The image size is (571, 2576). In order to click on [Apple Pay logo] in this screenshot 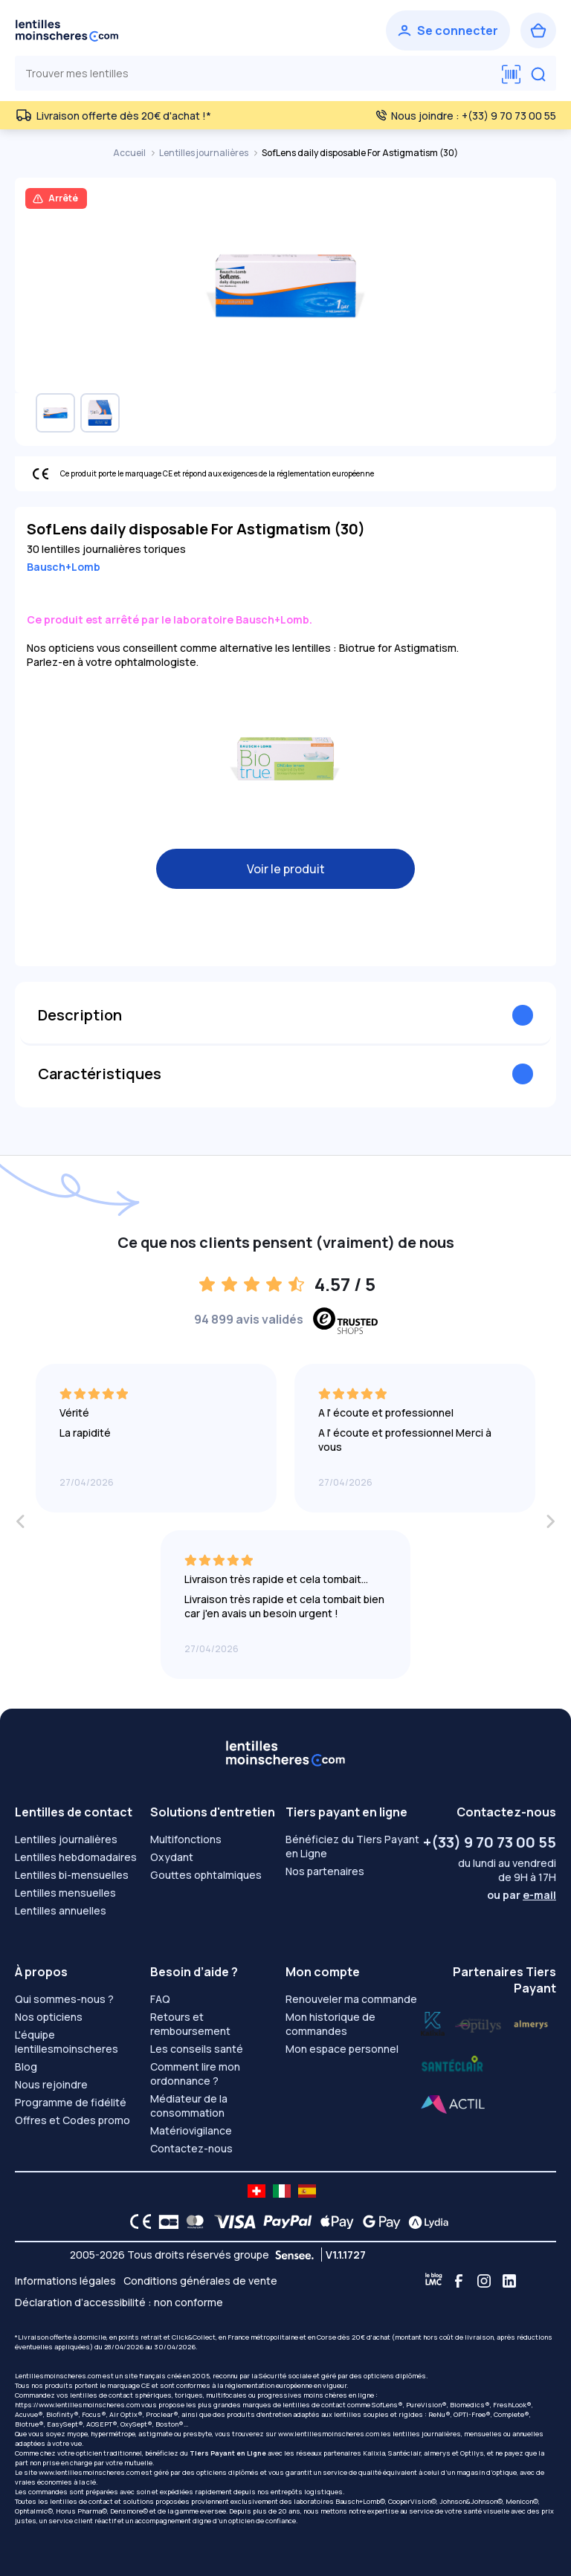, I will do `click(333, 2221)`.